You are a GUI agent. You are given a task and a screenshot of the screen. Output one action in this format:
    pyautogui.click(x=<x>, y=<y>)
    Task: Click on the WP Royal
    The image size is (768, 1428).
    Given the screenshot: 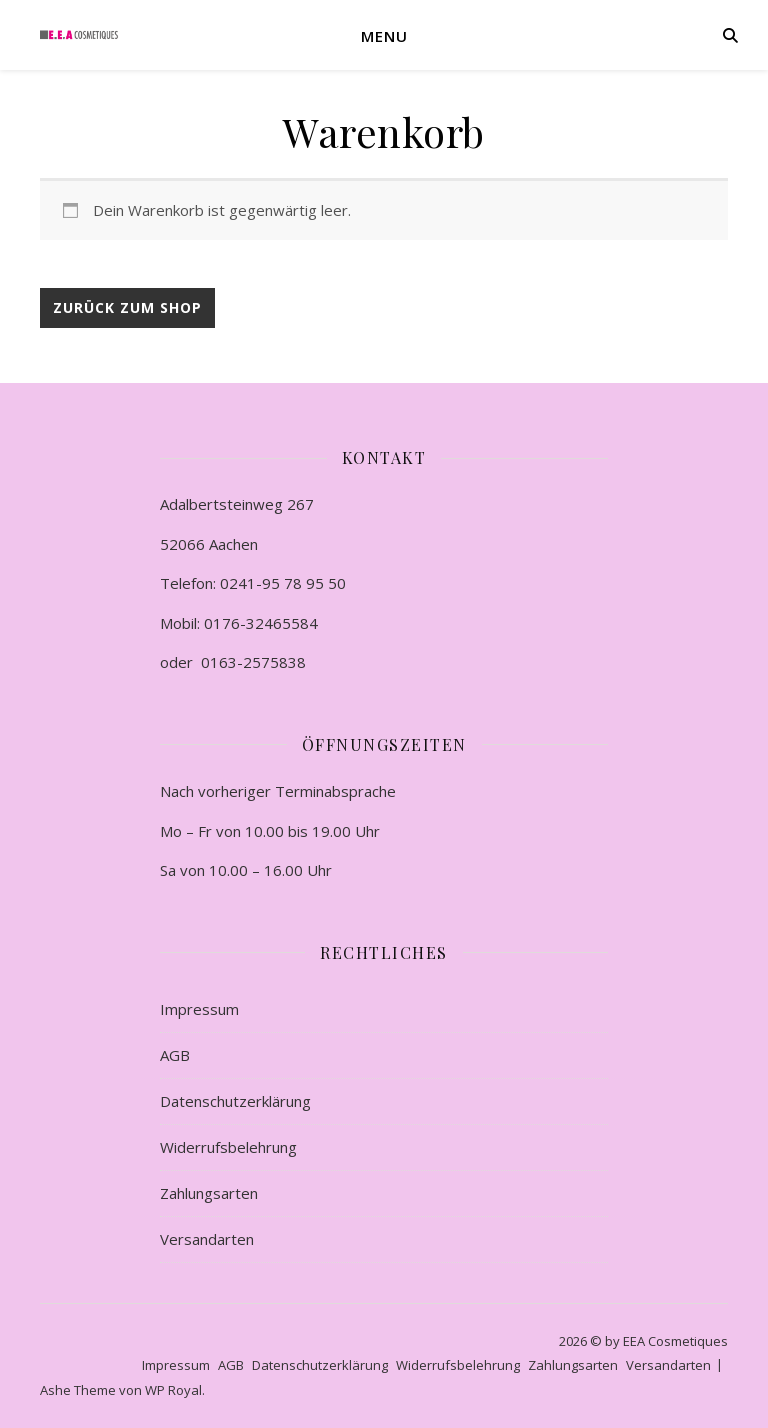 What is the action you would take?
    pyautogui.click(x=173, y=1390)
    